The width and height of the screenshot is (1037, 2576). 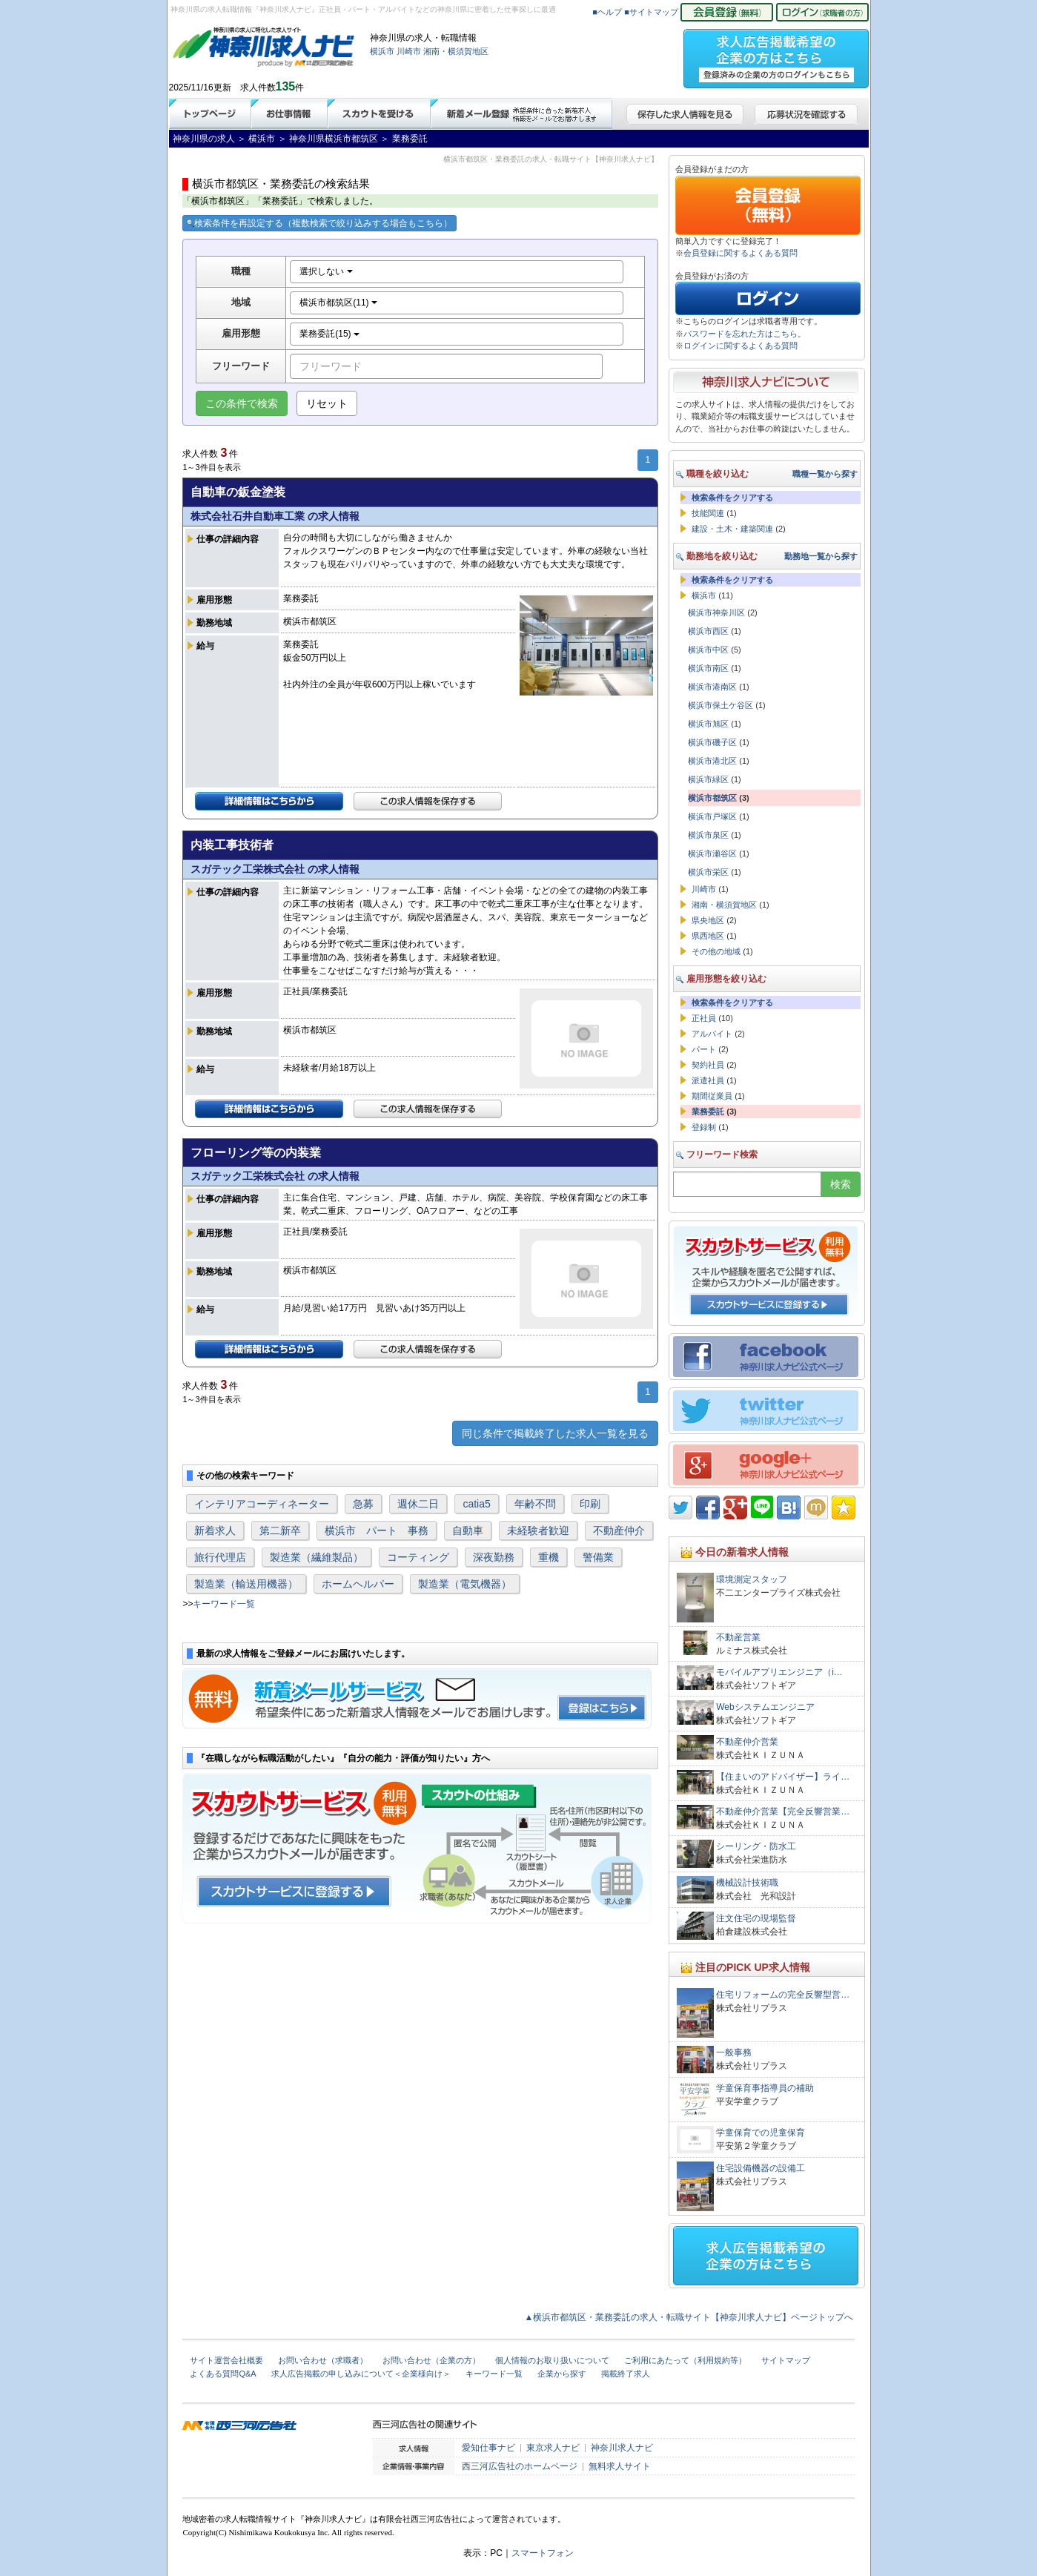 What do you see at coordinates (553, 2448) in the screenshot?
I see `東京求人ナビ` at bounding box center [553, 2448].